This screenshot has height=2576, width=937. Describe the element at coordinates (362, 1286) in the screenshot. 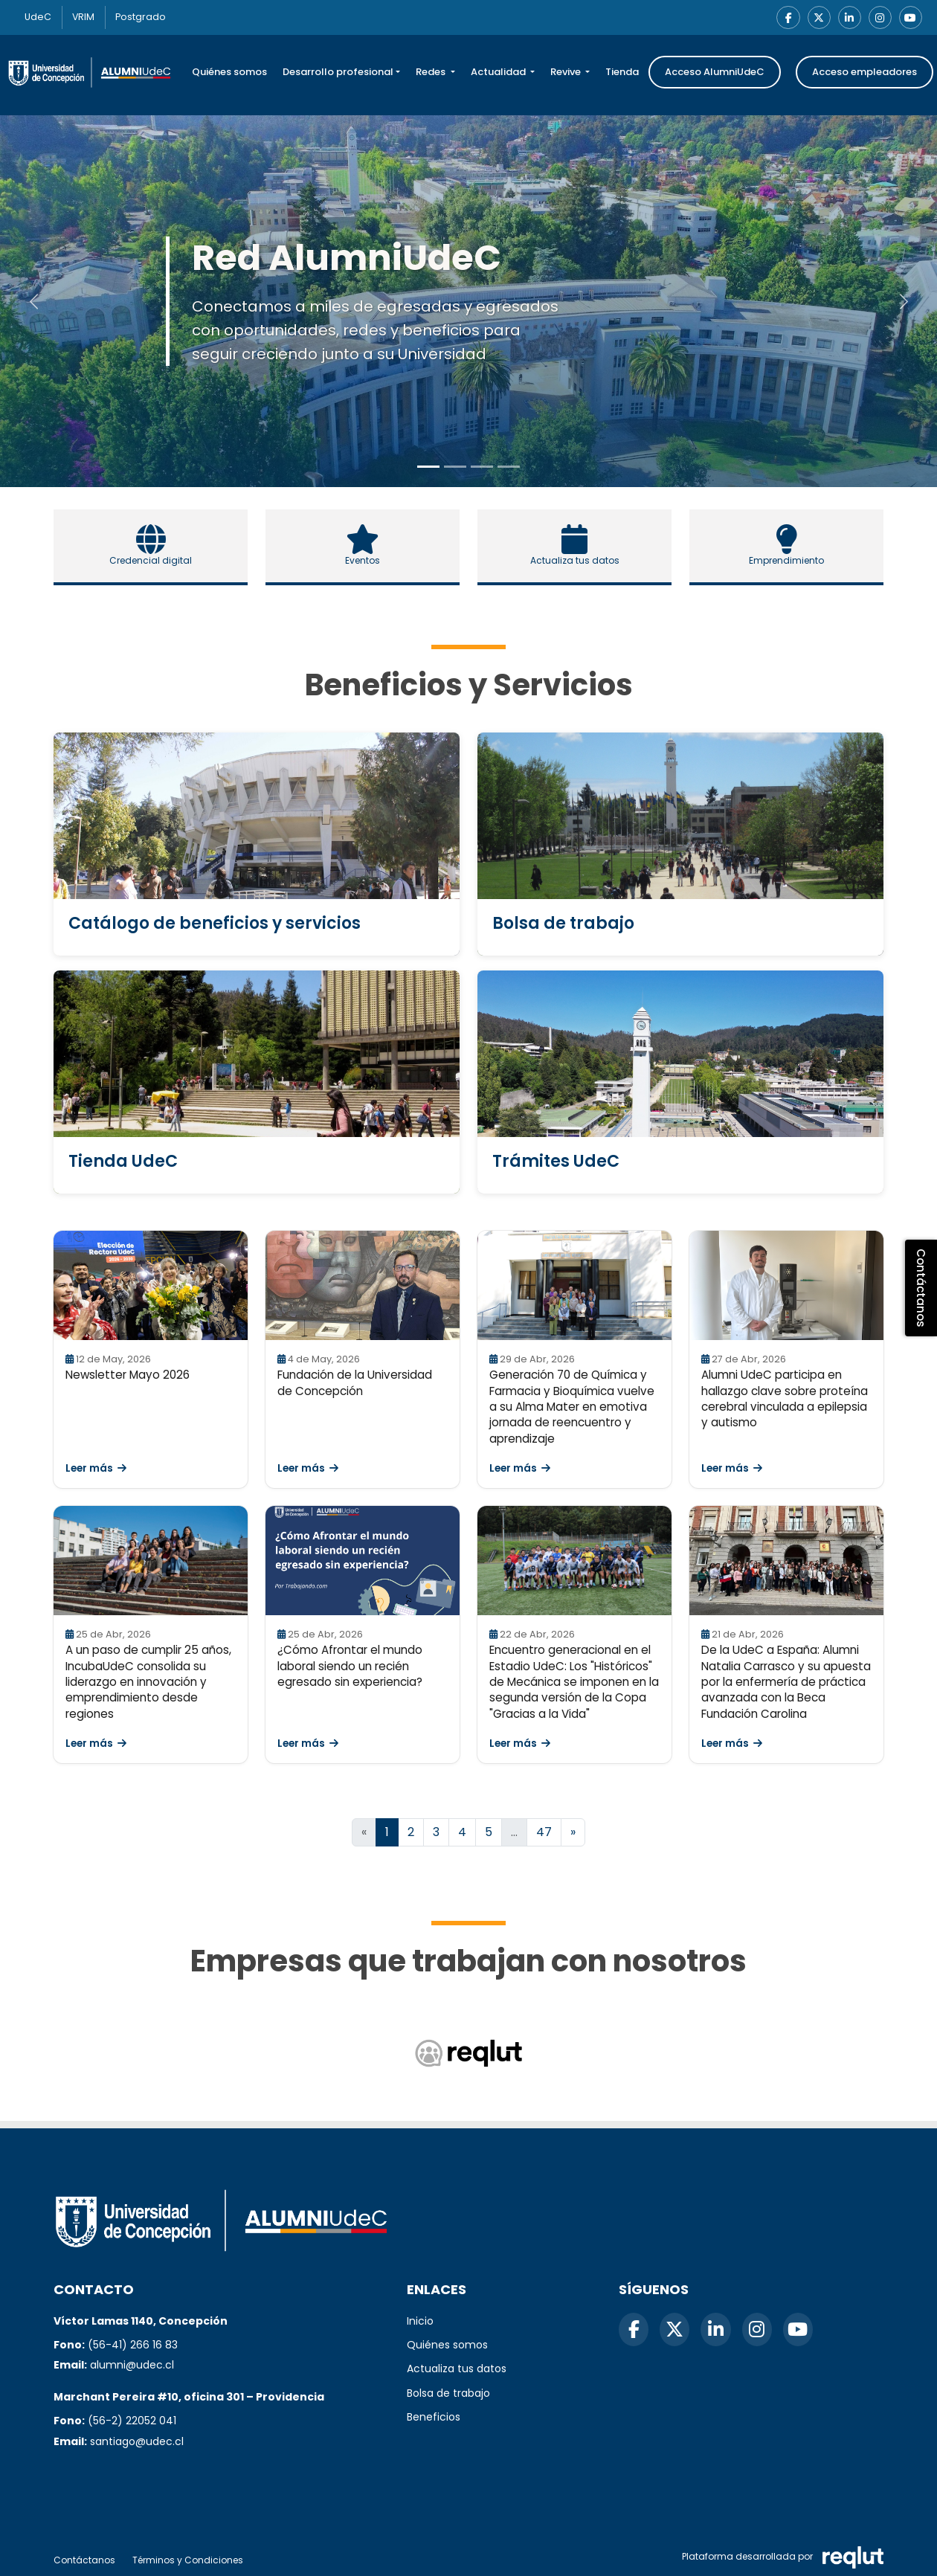

I see `[Leer Fundación de la Universidad de Concepción]` at that location.